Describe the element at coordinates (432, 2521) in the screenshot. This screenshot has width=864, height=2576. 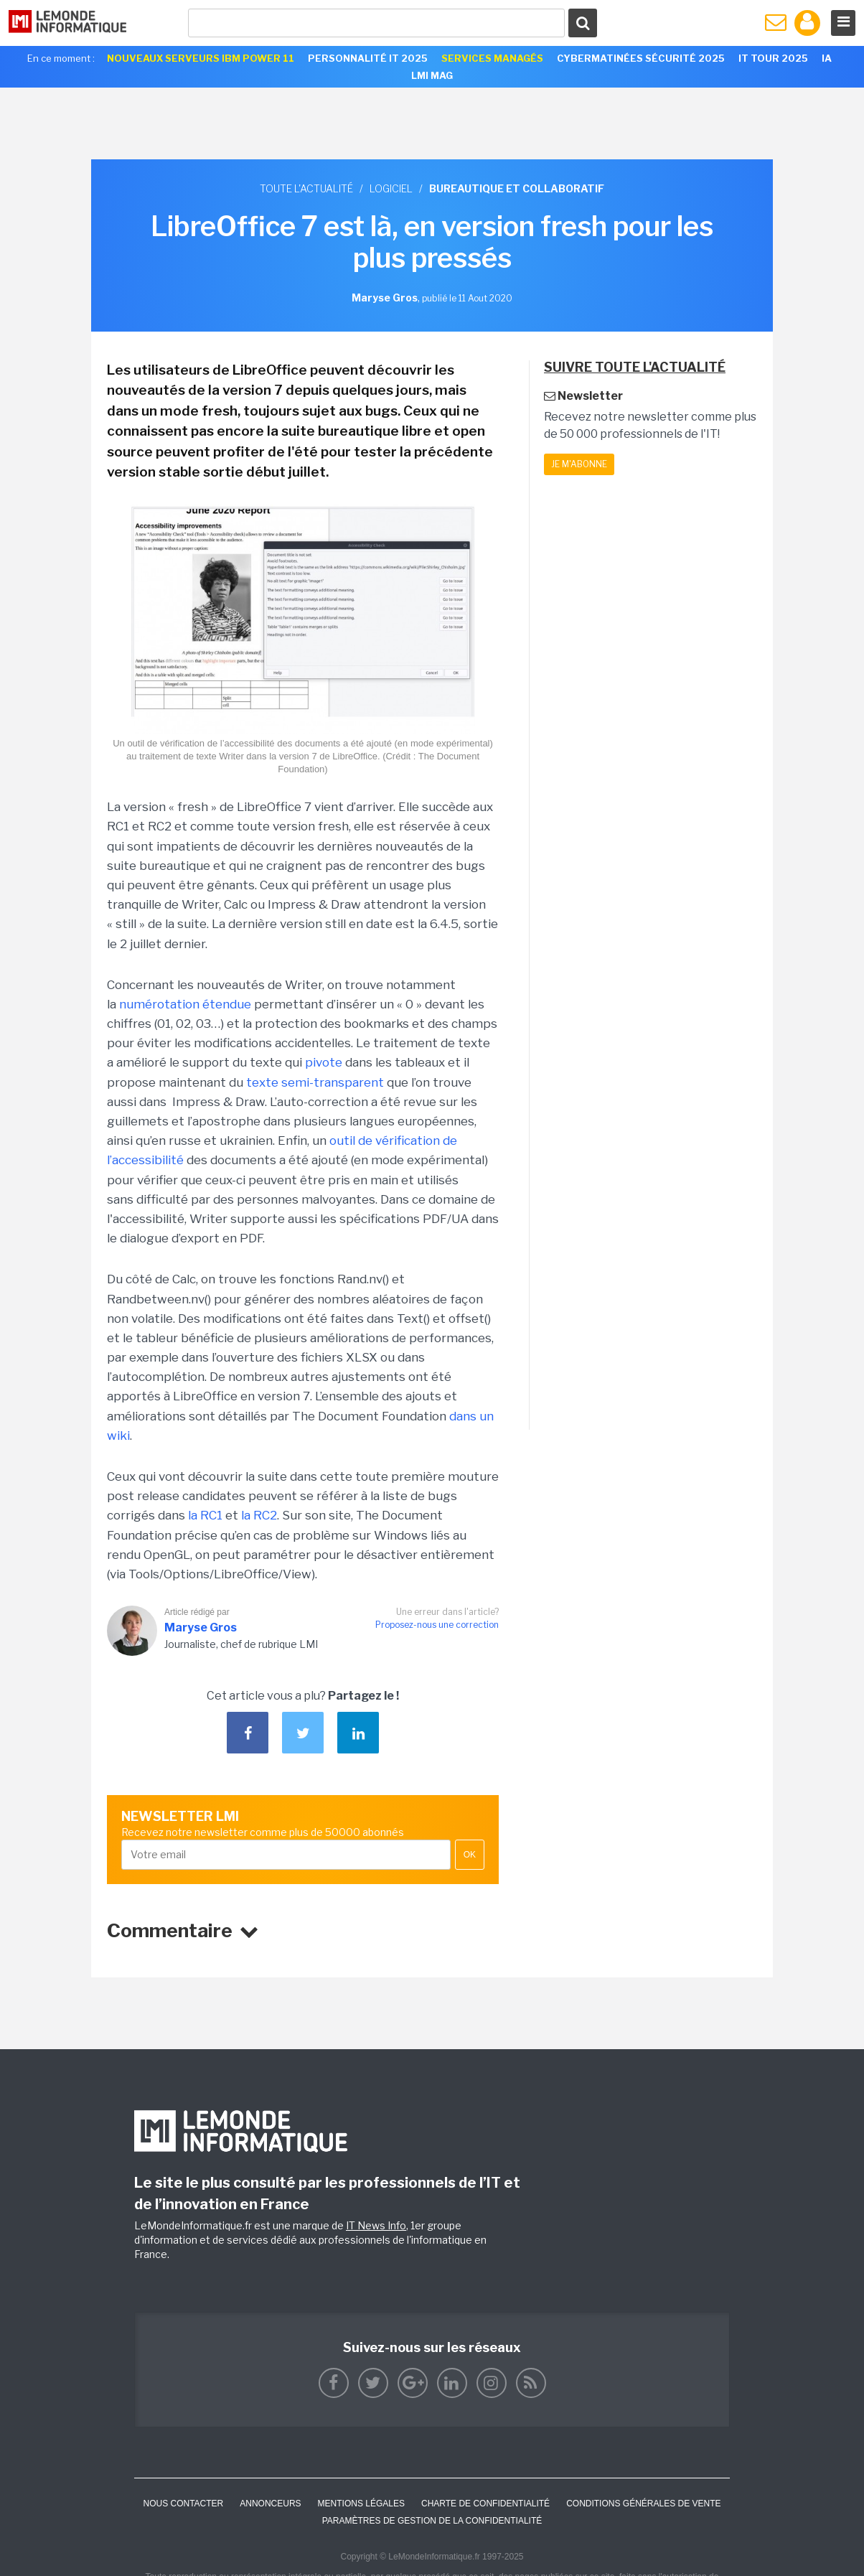
I see `Paramètres de gestion de la confidentialité` at that location.